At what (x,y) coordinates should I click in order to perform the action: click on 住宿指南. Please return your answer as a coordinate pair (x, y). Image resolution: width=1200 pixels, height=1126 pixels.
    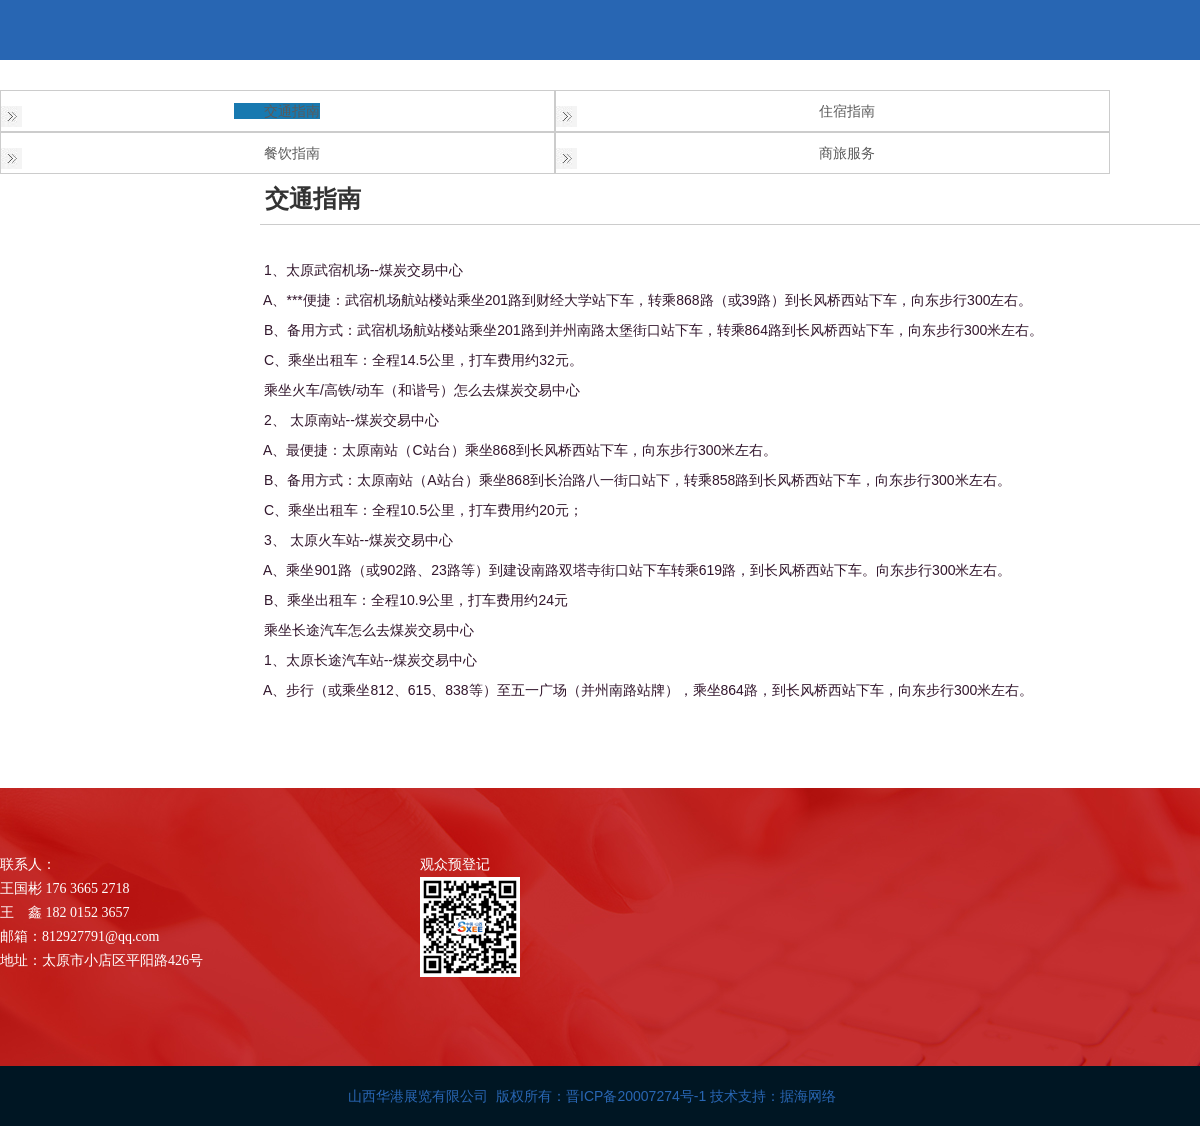
    Looking at the image, I should click on (847, 111).